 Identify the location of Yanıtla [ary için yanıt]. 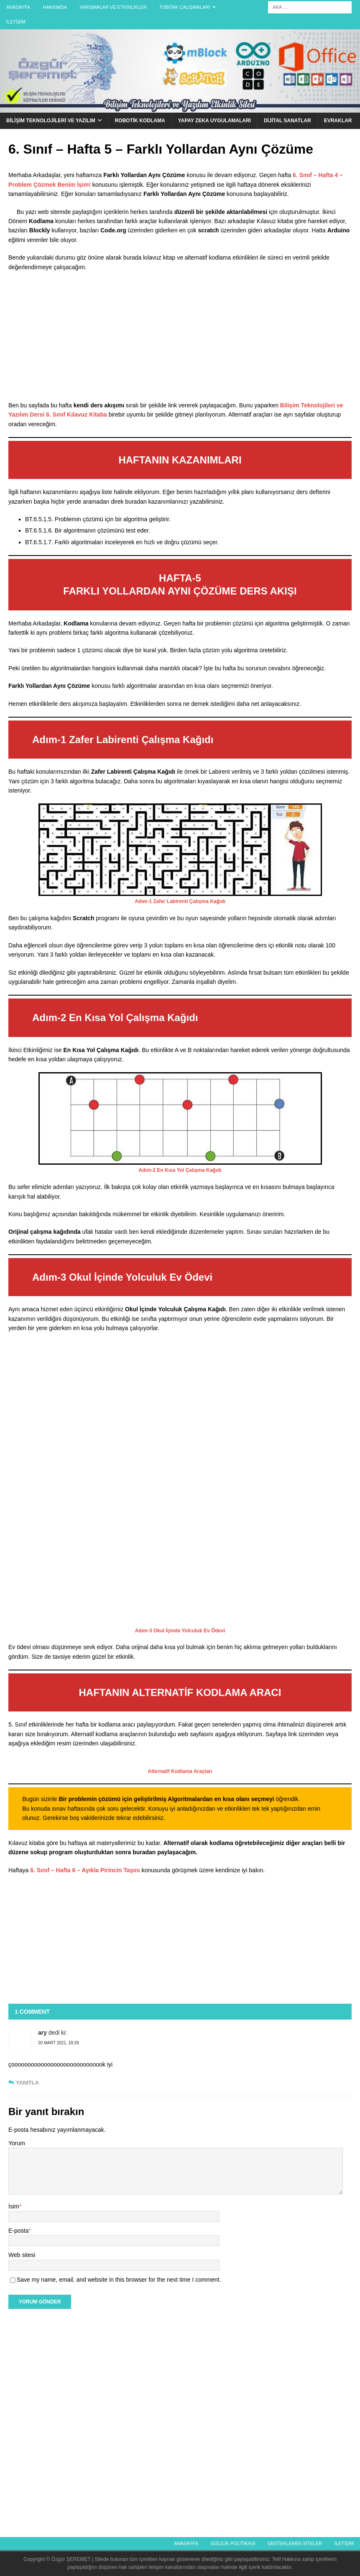
(27, 2082).